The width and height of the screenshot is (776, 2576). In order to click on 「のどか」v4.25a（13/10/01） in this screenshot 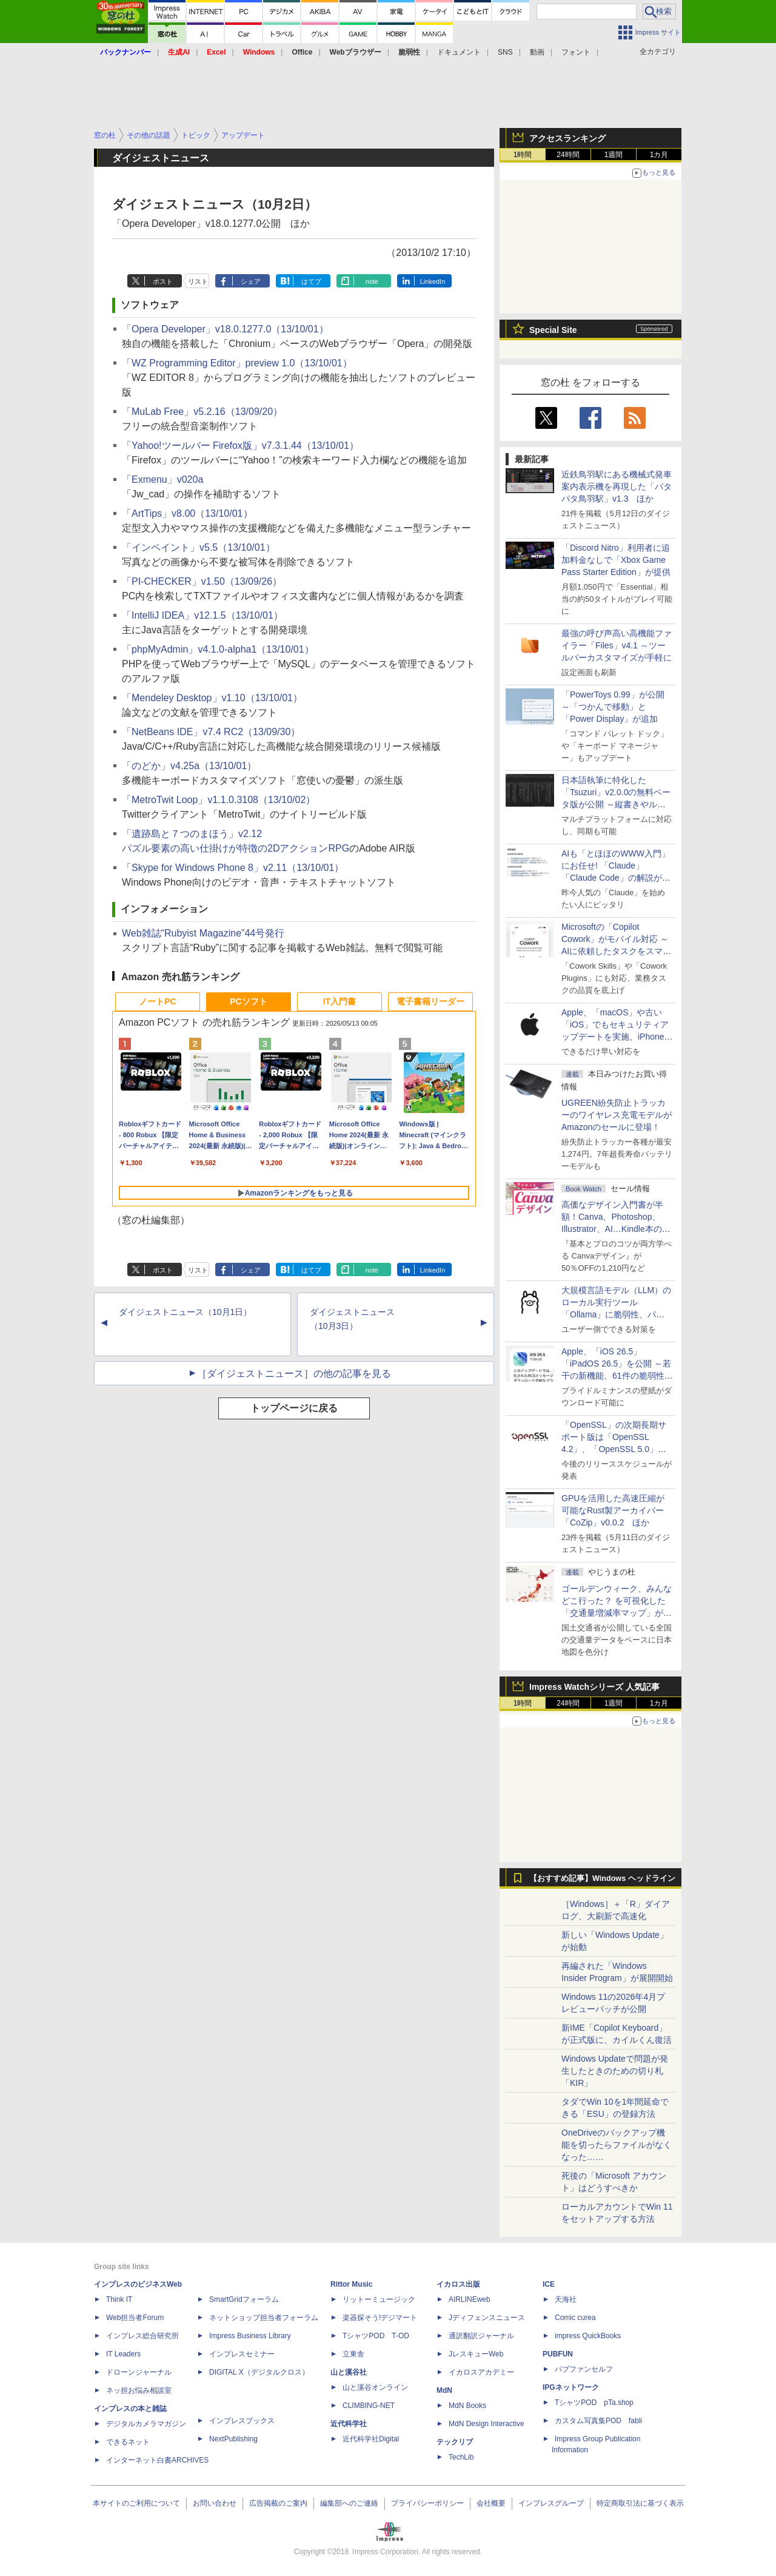, I will do `click(189, 766)`.